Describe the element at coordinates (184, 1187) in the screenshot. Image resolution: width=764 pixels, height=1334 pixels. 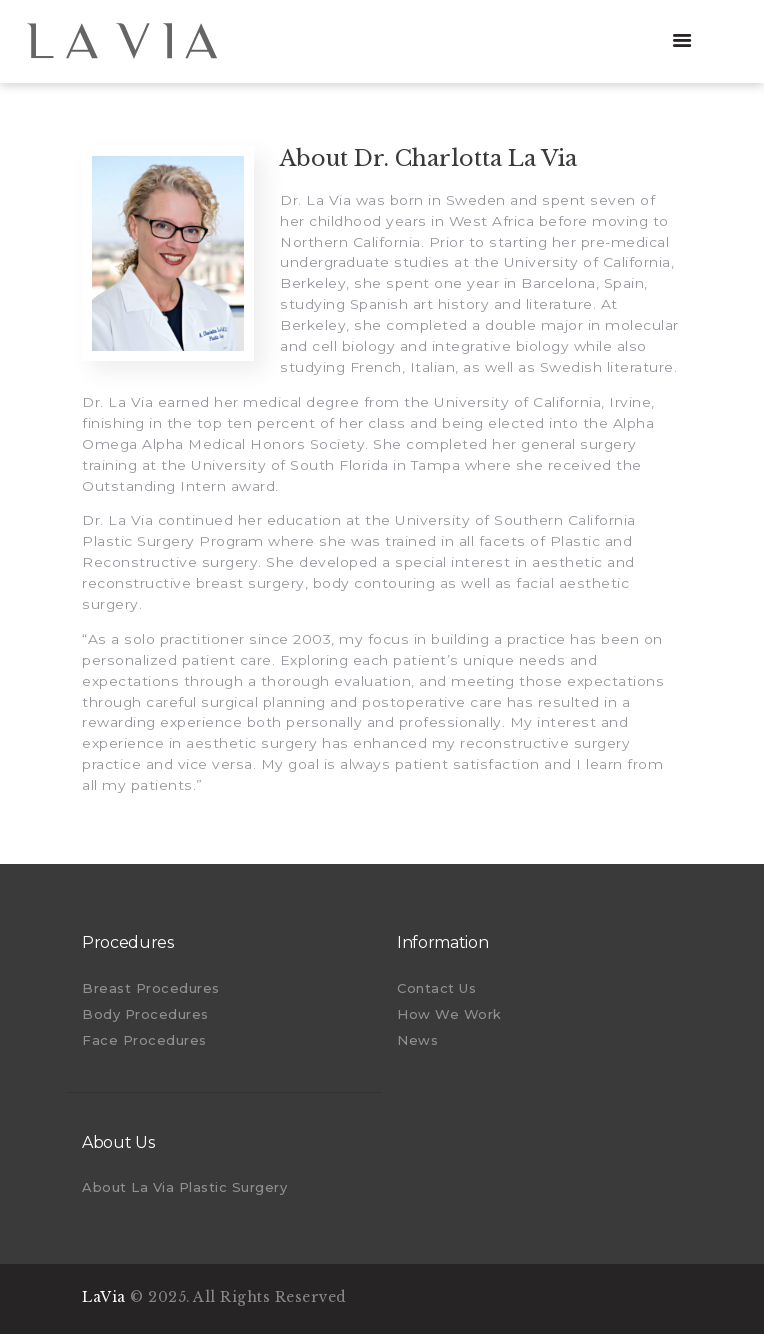
I see `About La Via Plastic Surgery` at that location.